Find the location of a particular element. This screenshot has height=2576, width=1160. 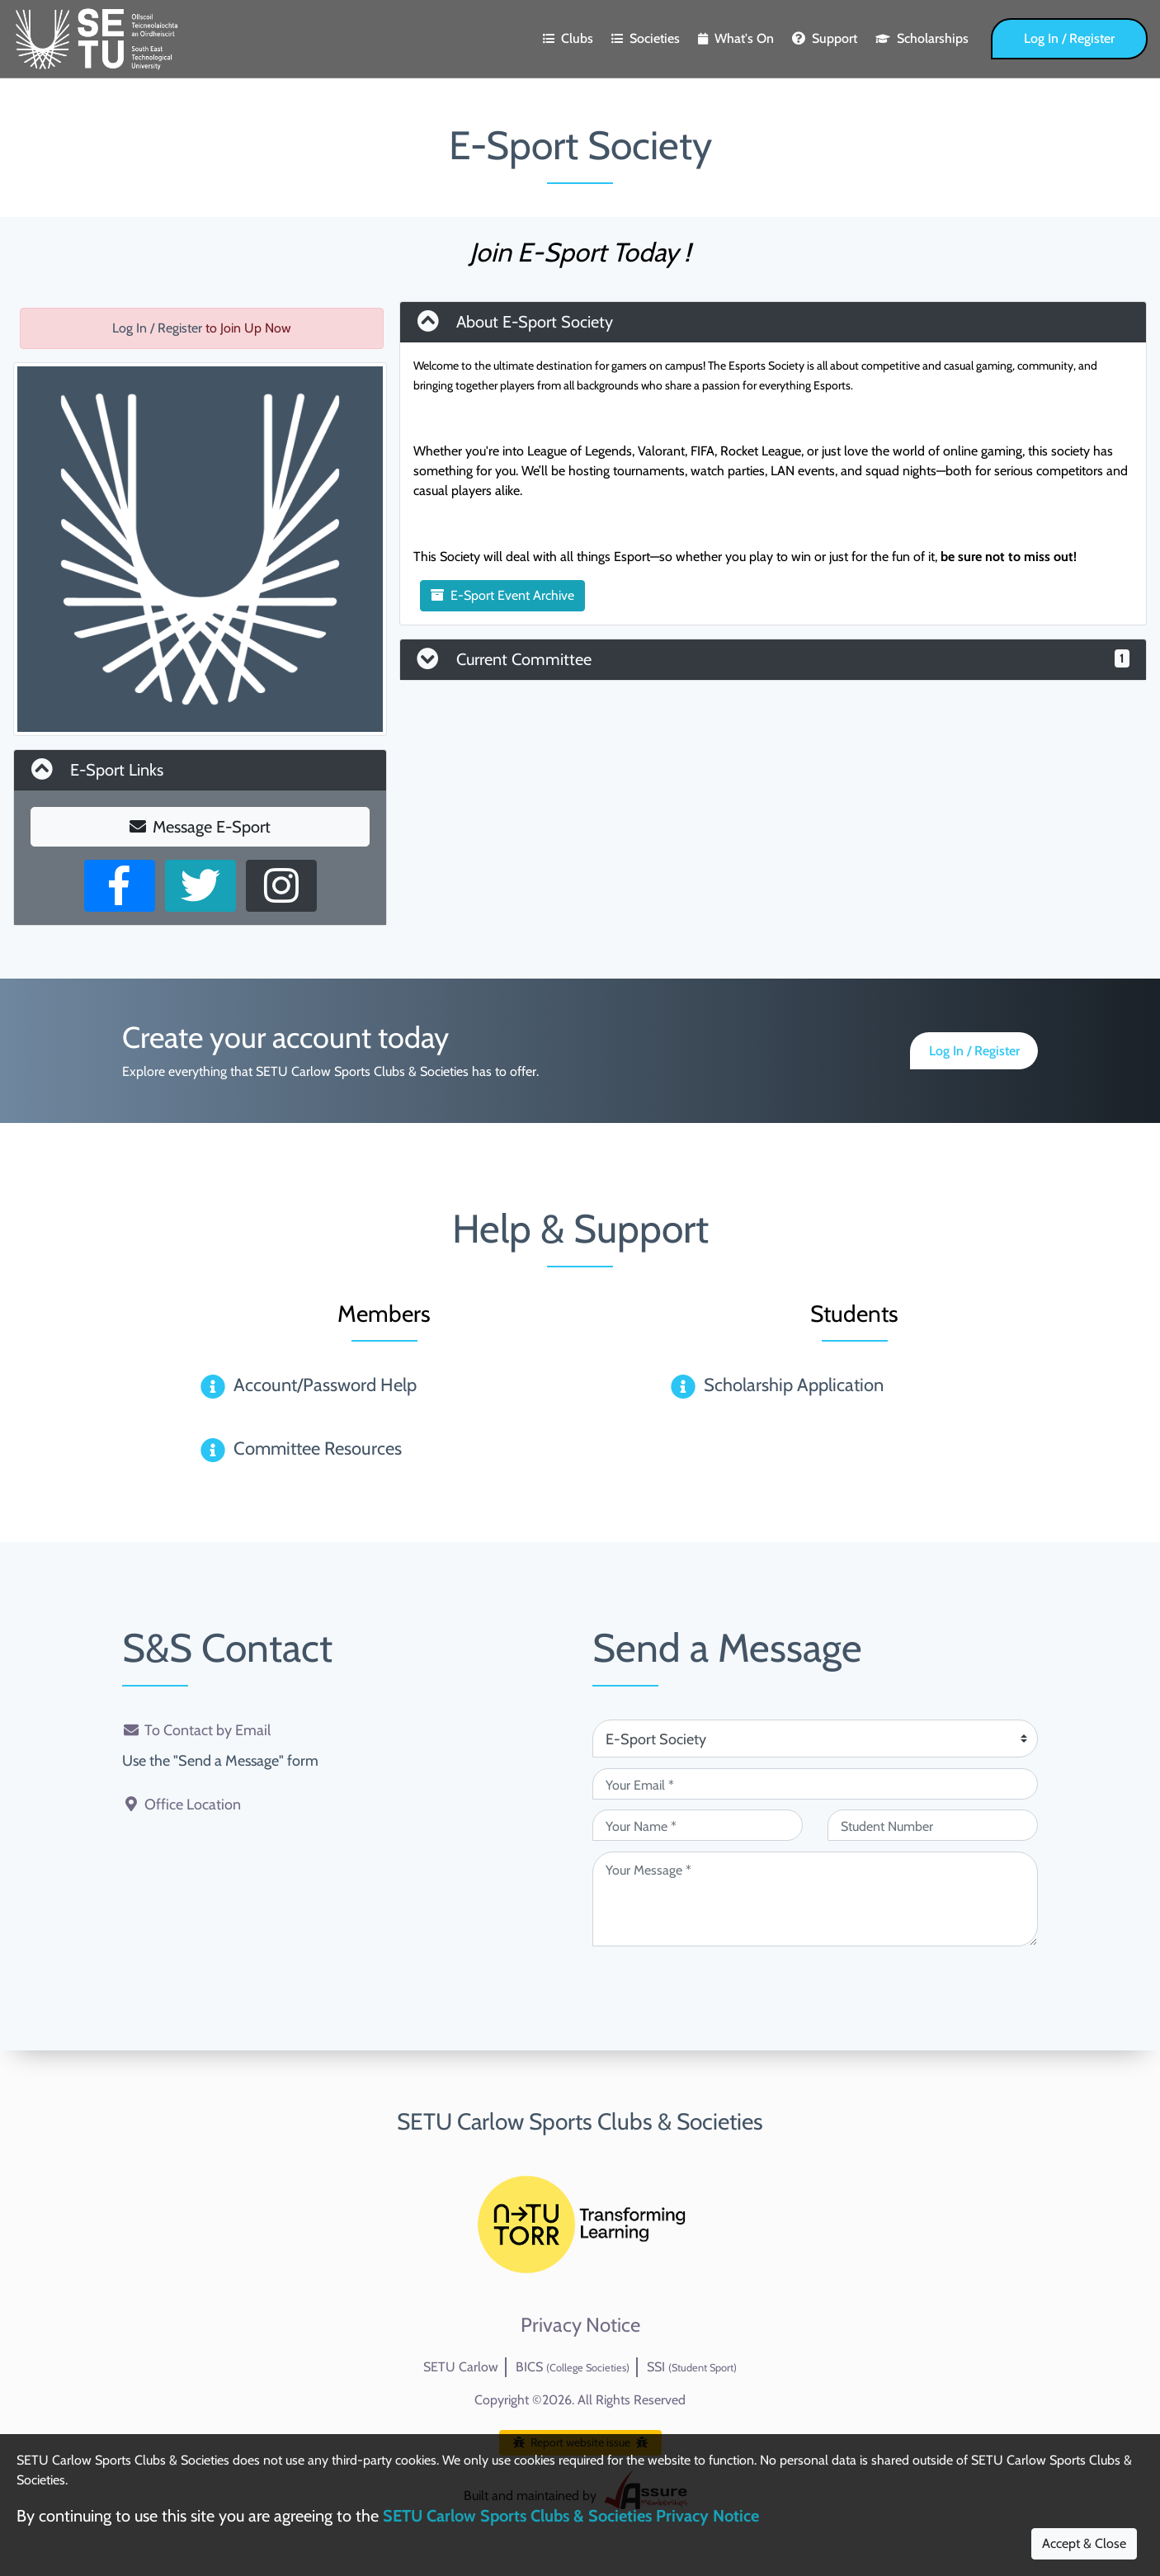

Message E-Sport is located at coordinates (200, 827).